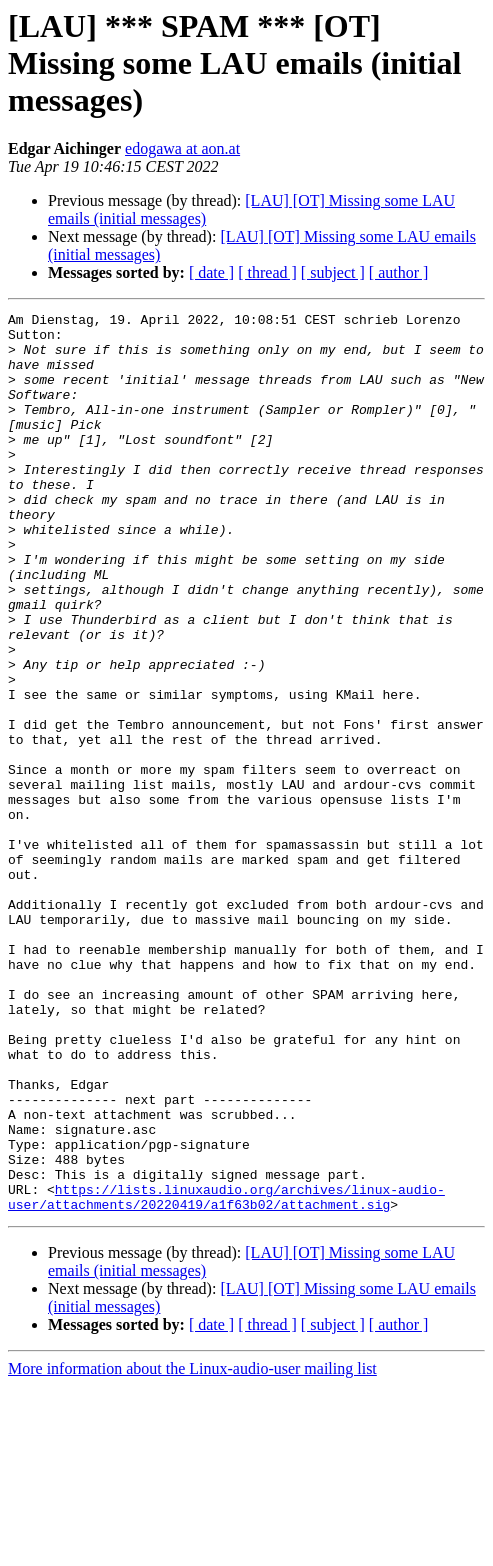 This screenshot has height=1566, width=493. What do you see at coordinates (226, 1375) in the screenshot?
I see `https://lists.linuxaudio.org/archives/linux-audio-user/attachments/20220419/a1f63b02/attachment.sig` at bounding box center [226, 1375].